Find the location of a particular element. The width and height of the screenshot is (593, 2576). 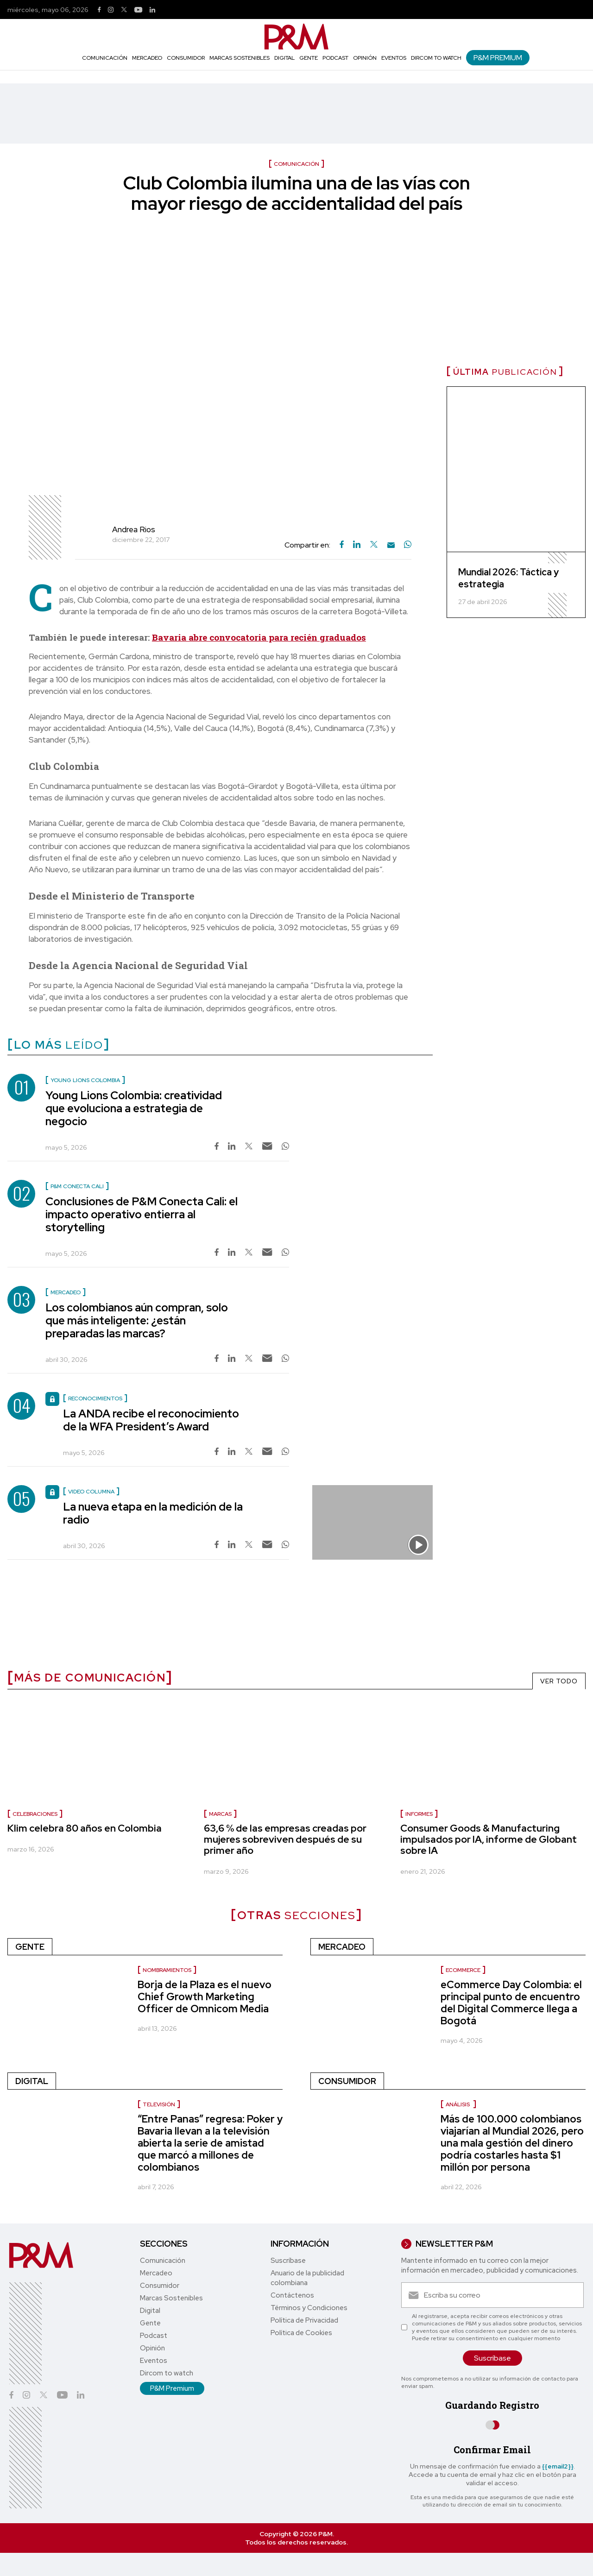

ecommerce is located at coordinates (463, 1970).